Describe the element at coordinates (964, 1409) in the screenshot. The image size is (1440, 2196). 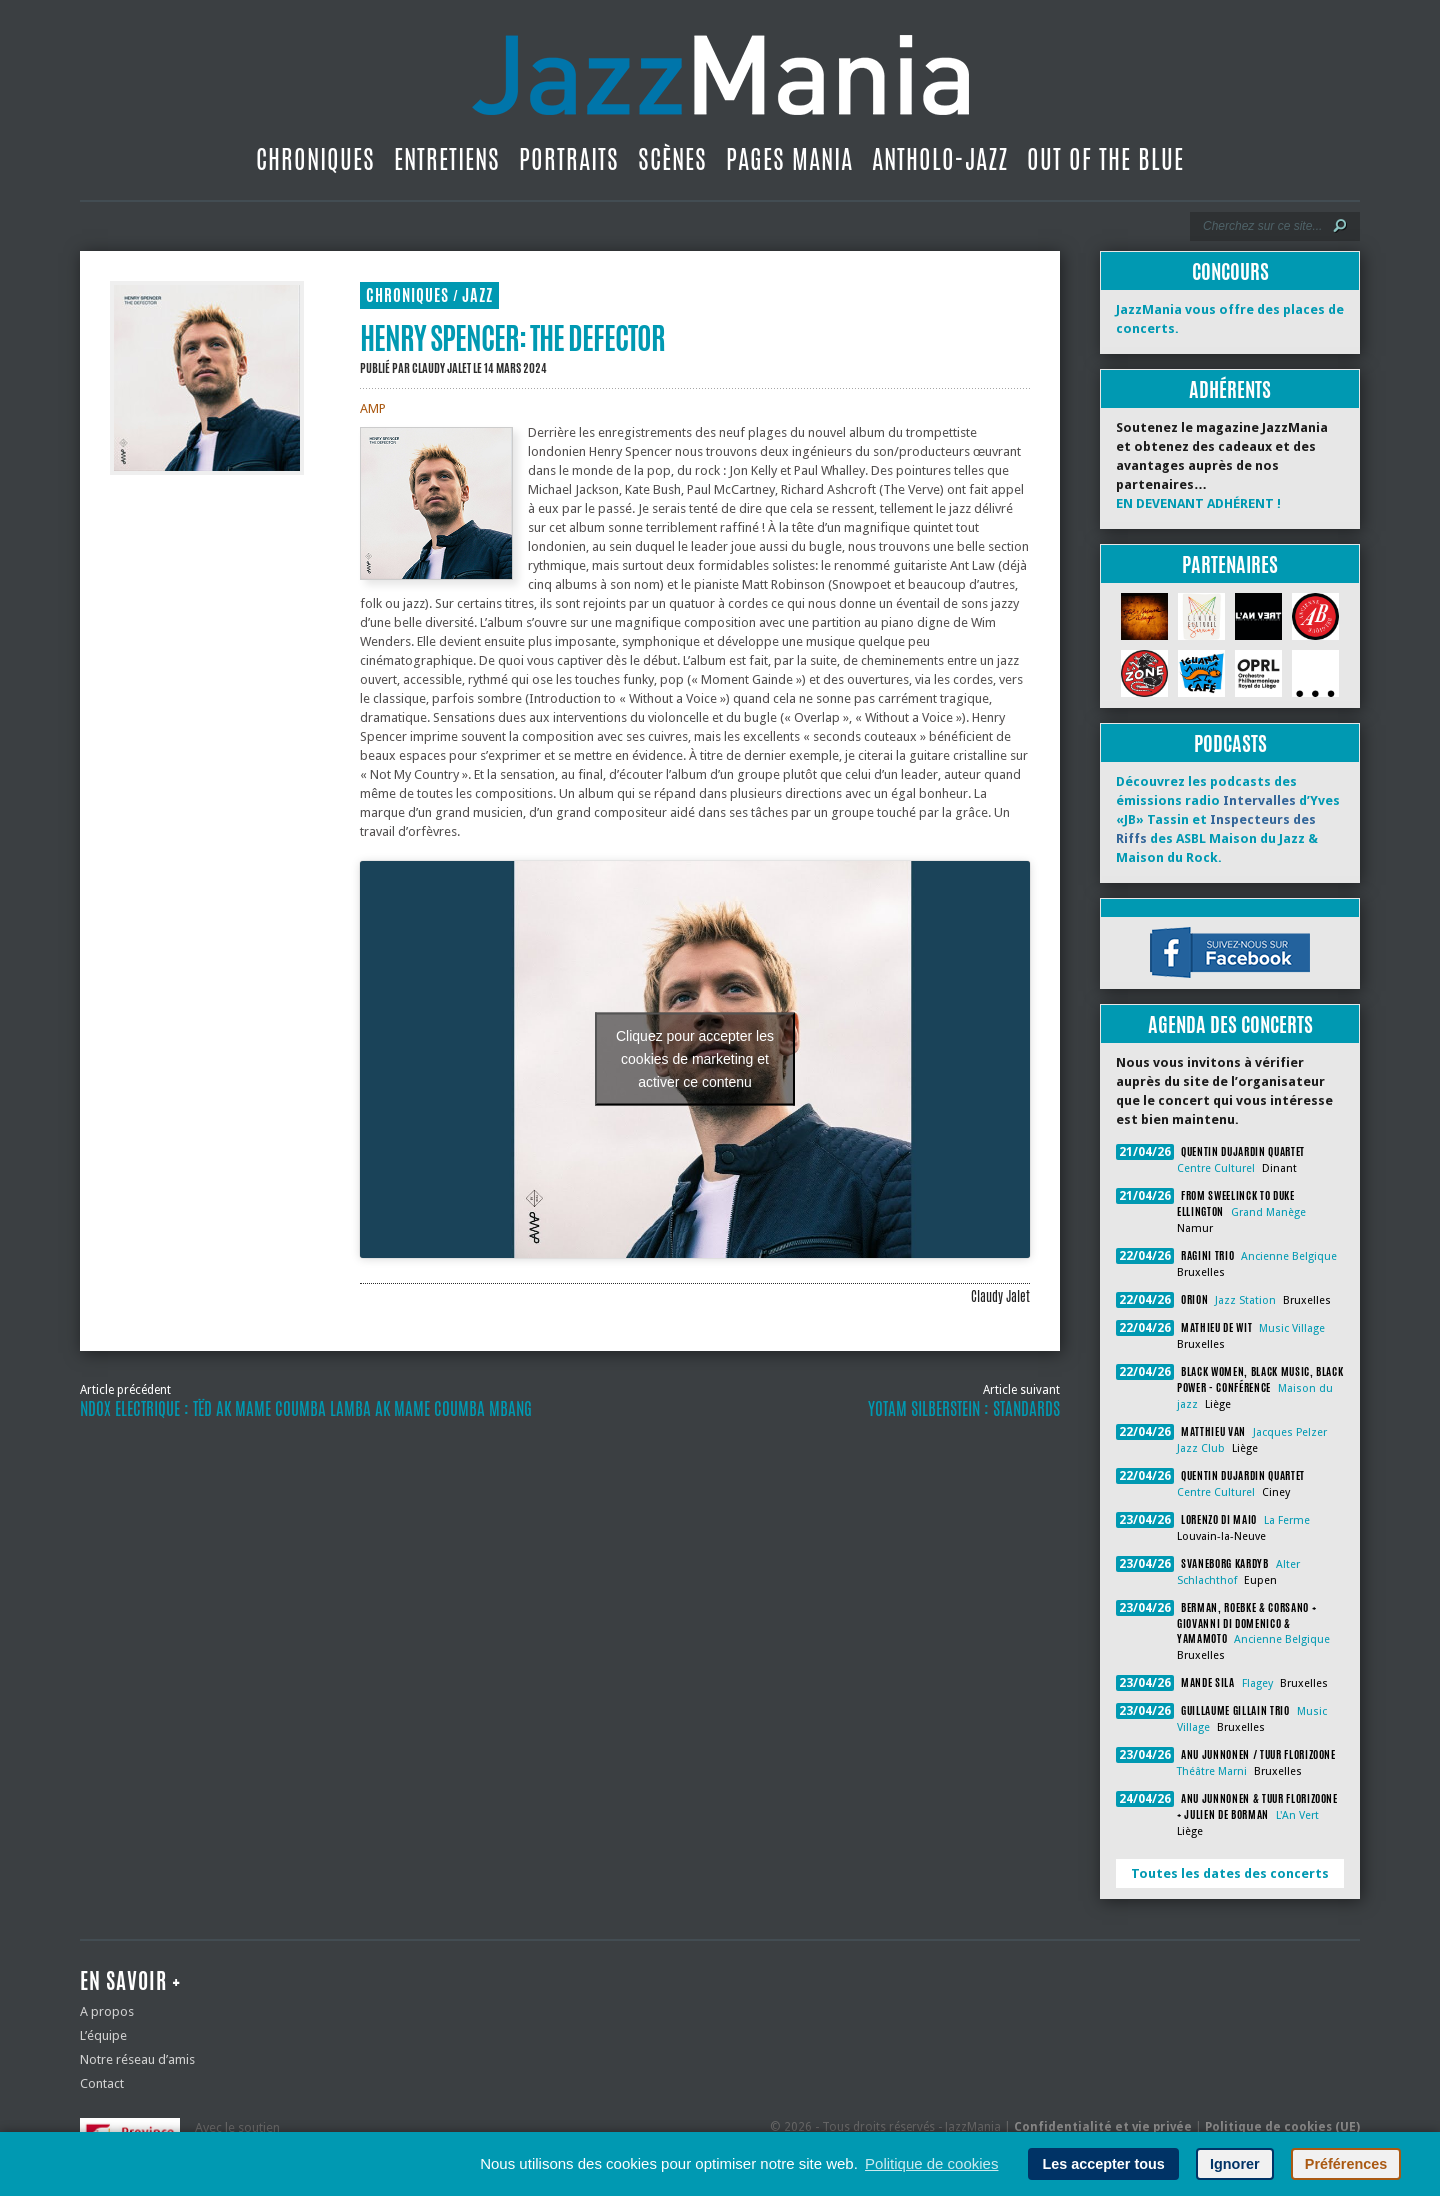
I see `Yotam Silberstein : Standards` at that location.